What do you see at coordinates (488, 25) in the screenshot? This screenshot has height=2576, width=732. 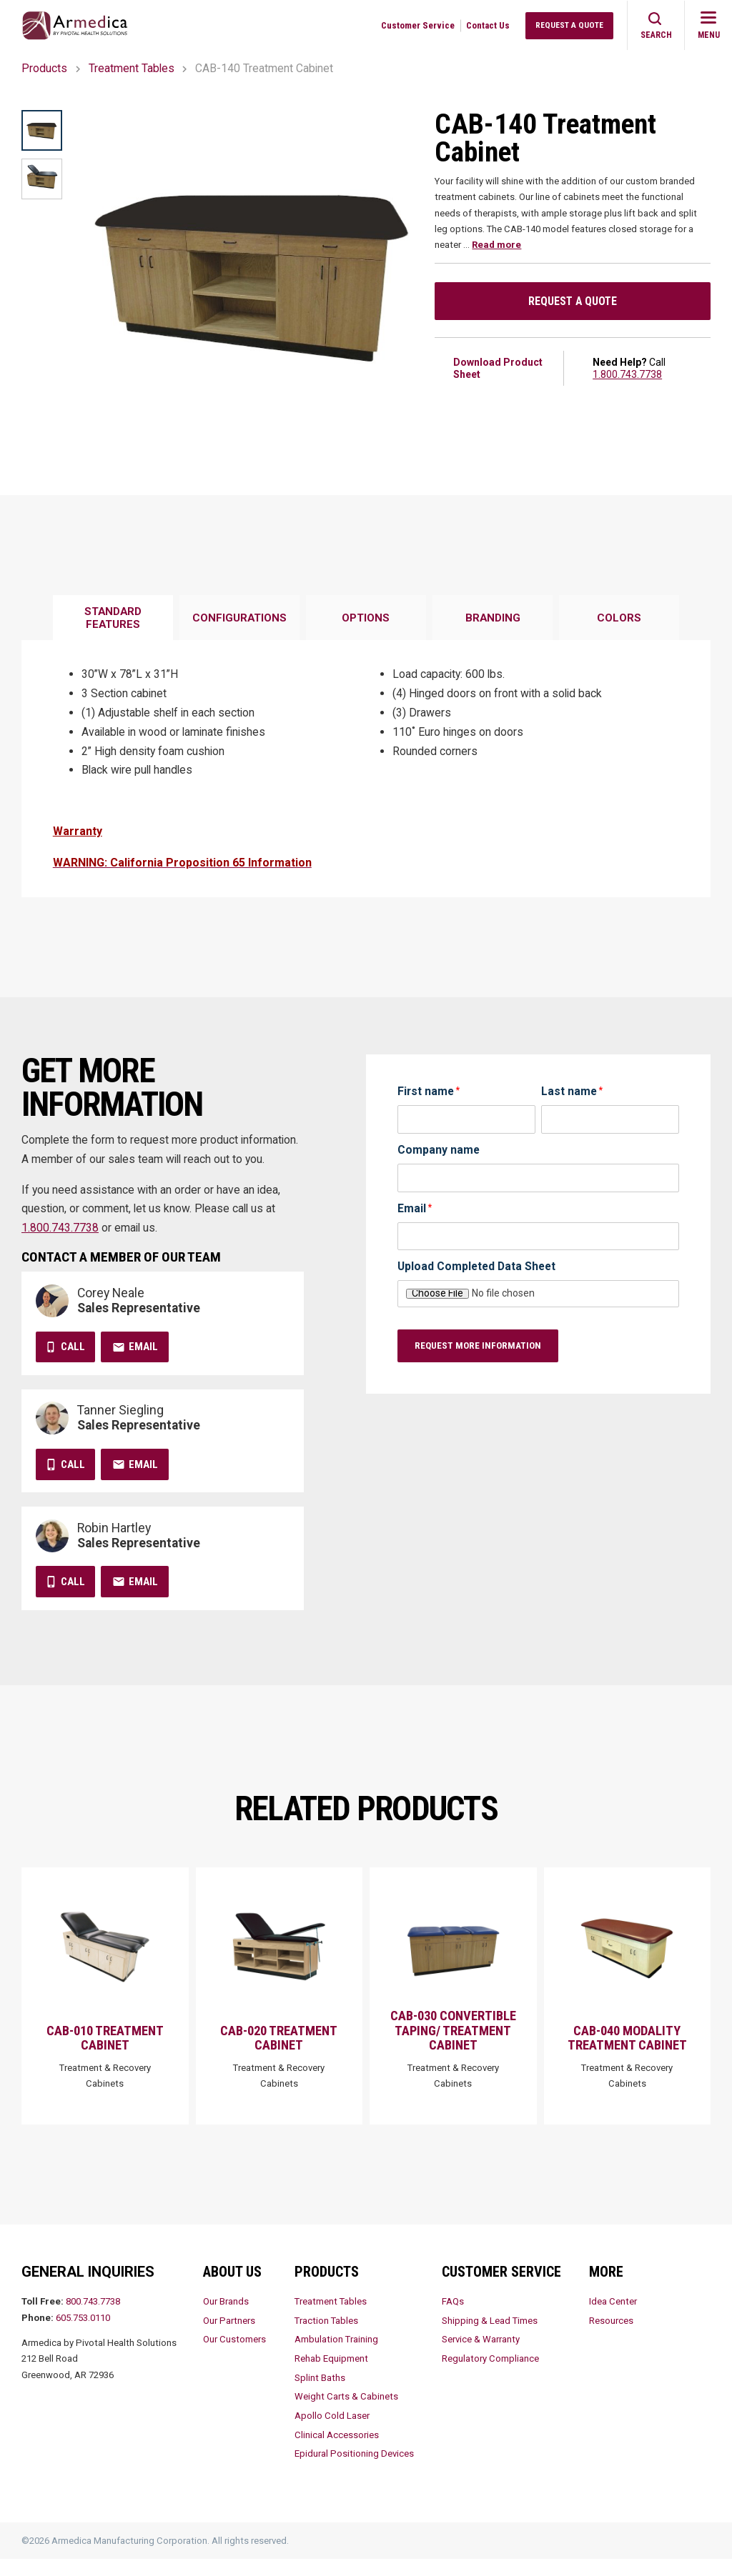 I see `Contact Us [menuitem]` at bounding box center [488, 25].